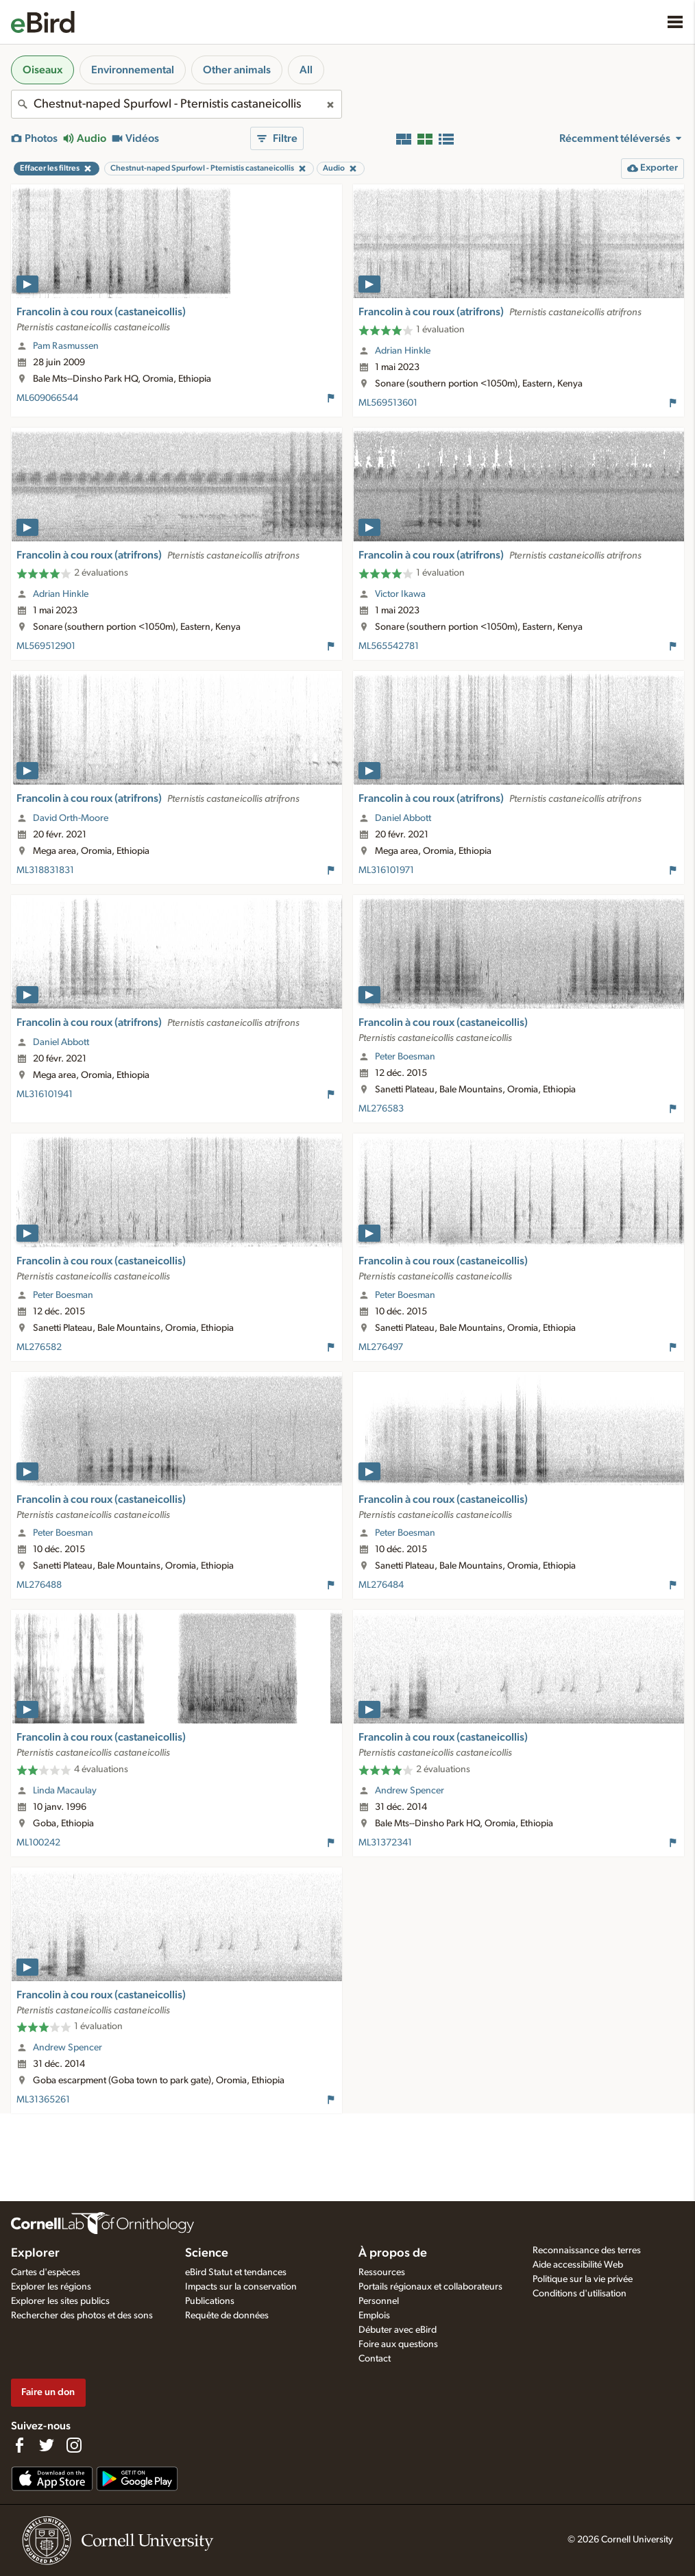 This screenshot has width=695, height=2576. What do you see at coordinates (45, 646) in the screenshot?
I see `ML569512901` at bounding box center [45, 646].